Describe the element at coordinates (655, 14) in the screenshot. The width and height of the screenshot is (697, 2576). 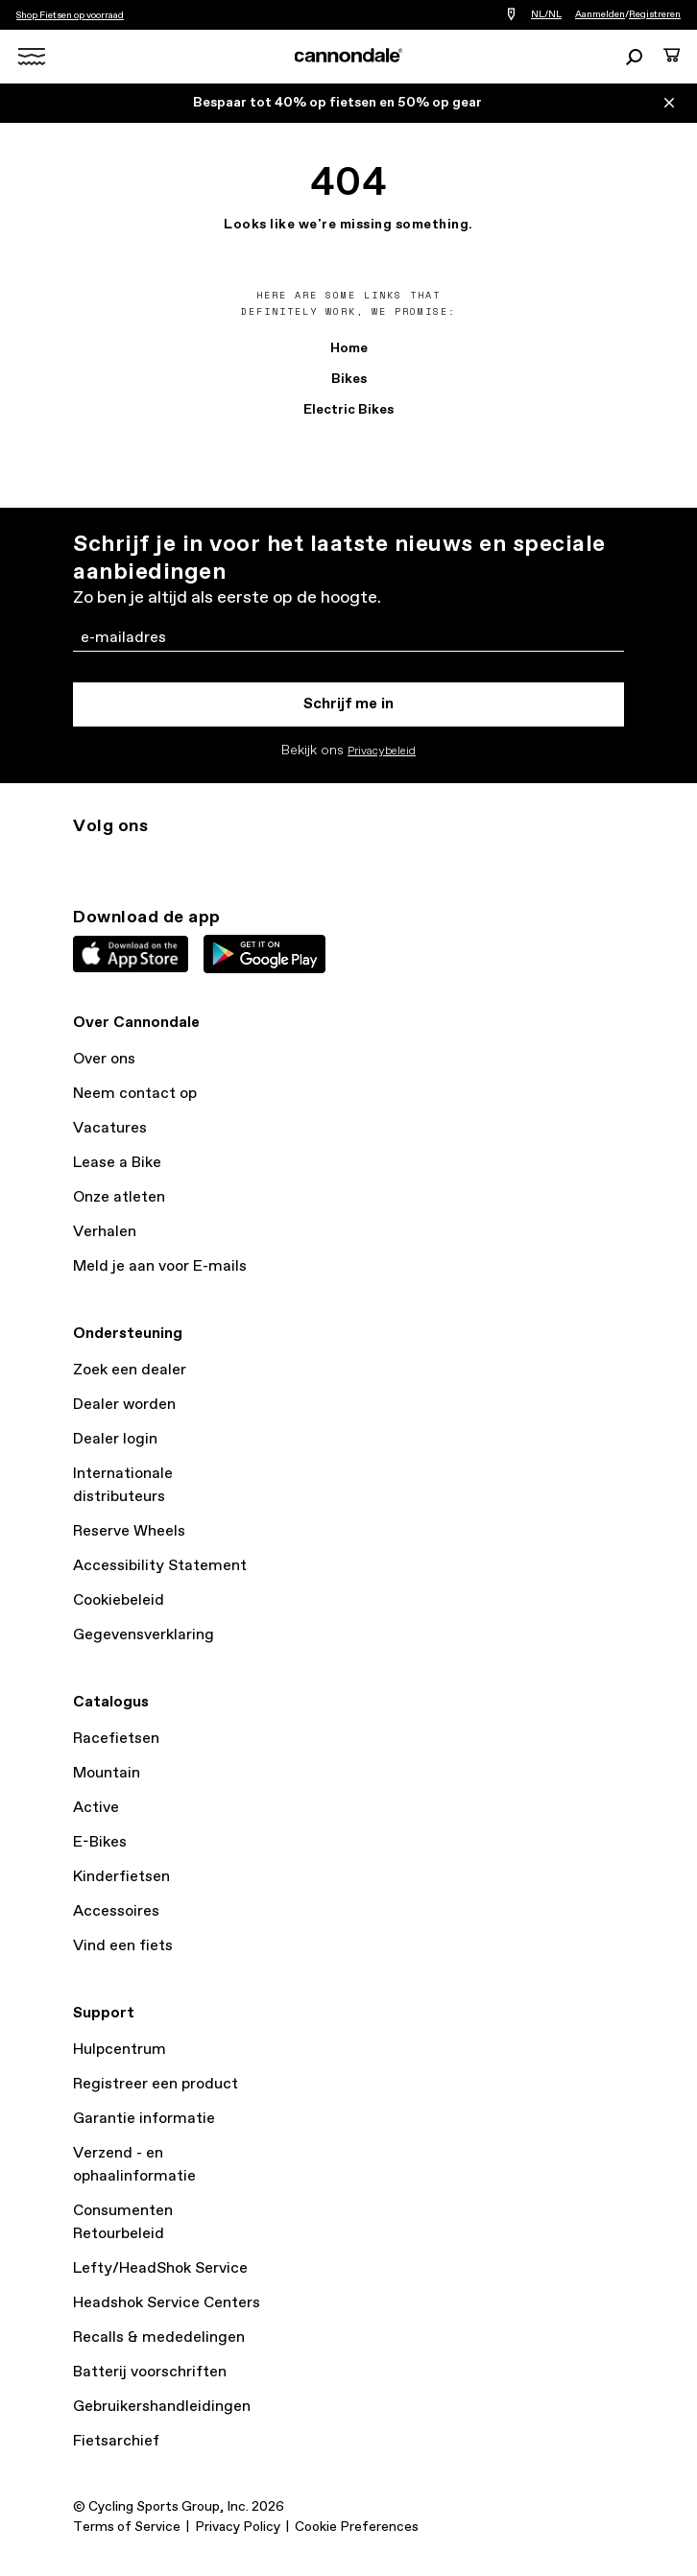
I see `Registreren` at that location.